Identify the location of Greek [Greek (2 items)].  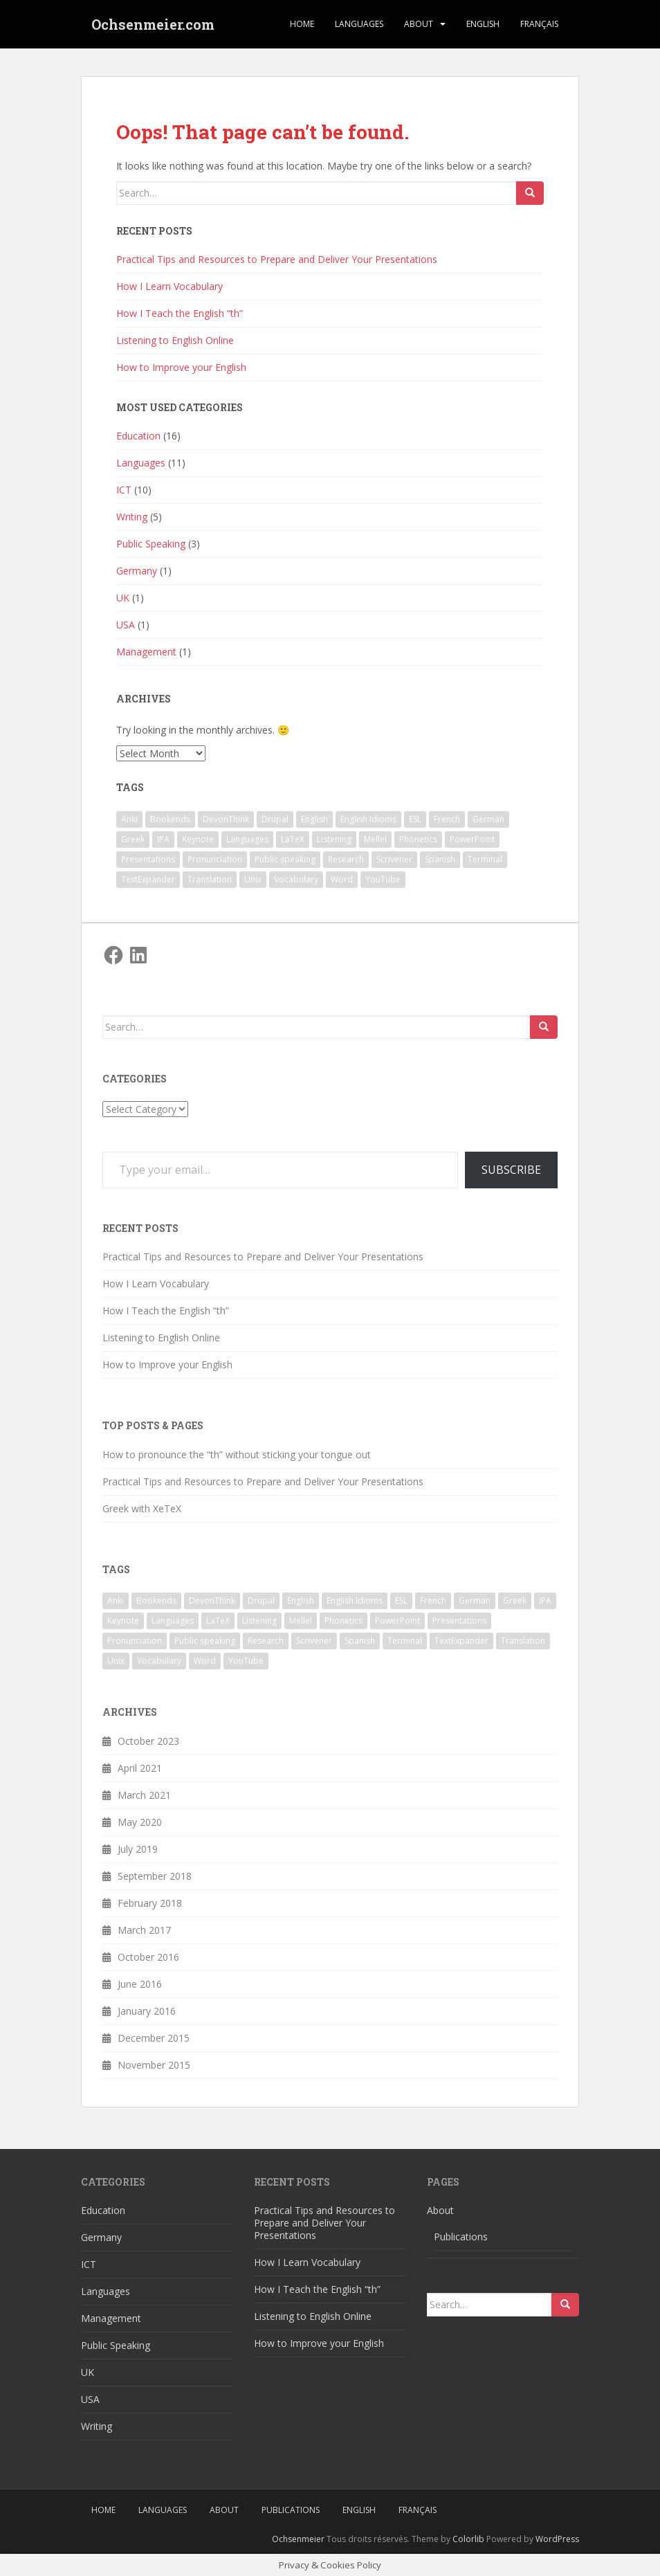
(133, 839).